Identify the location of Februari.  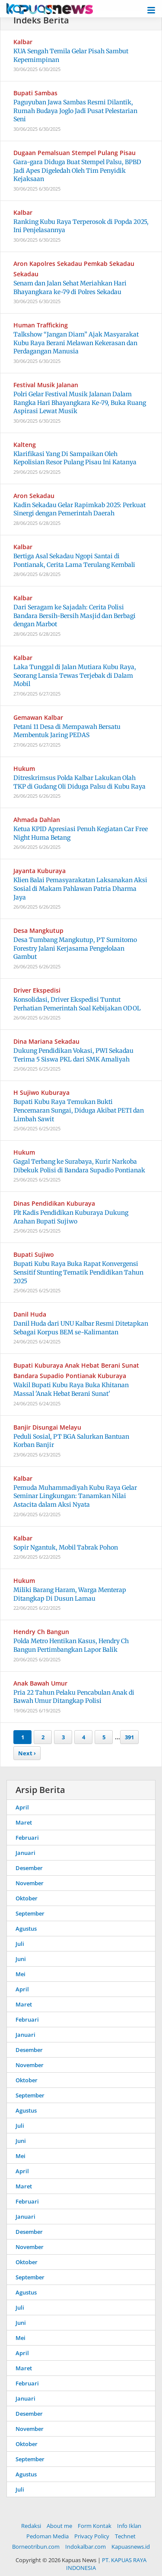
(27, 1837).